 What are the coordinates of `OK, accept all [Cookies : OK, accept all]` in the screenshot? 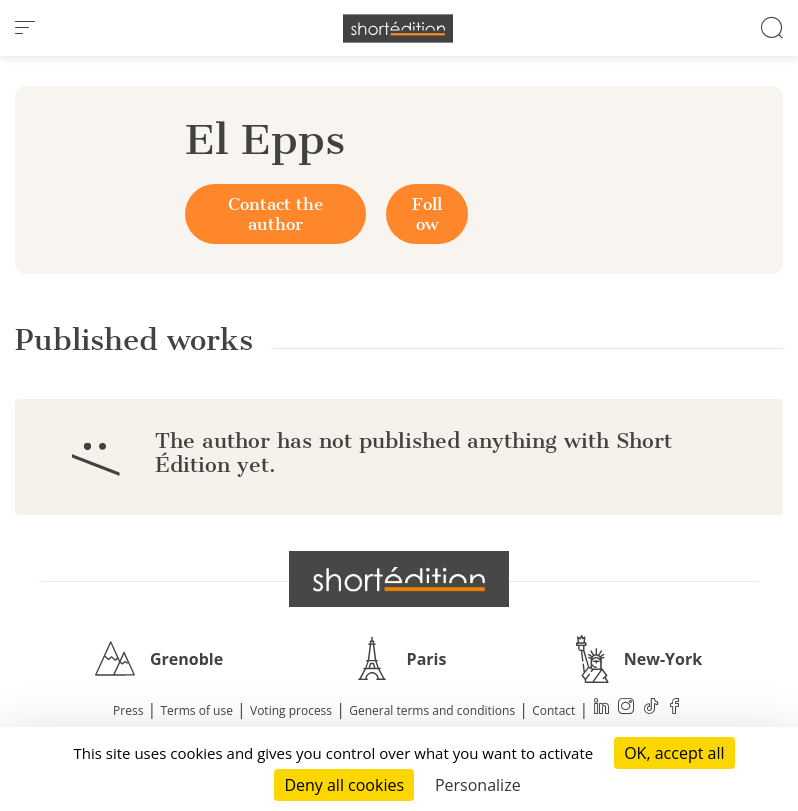 It's located at (674, 753).